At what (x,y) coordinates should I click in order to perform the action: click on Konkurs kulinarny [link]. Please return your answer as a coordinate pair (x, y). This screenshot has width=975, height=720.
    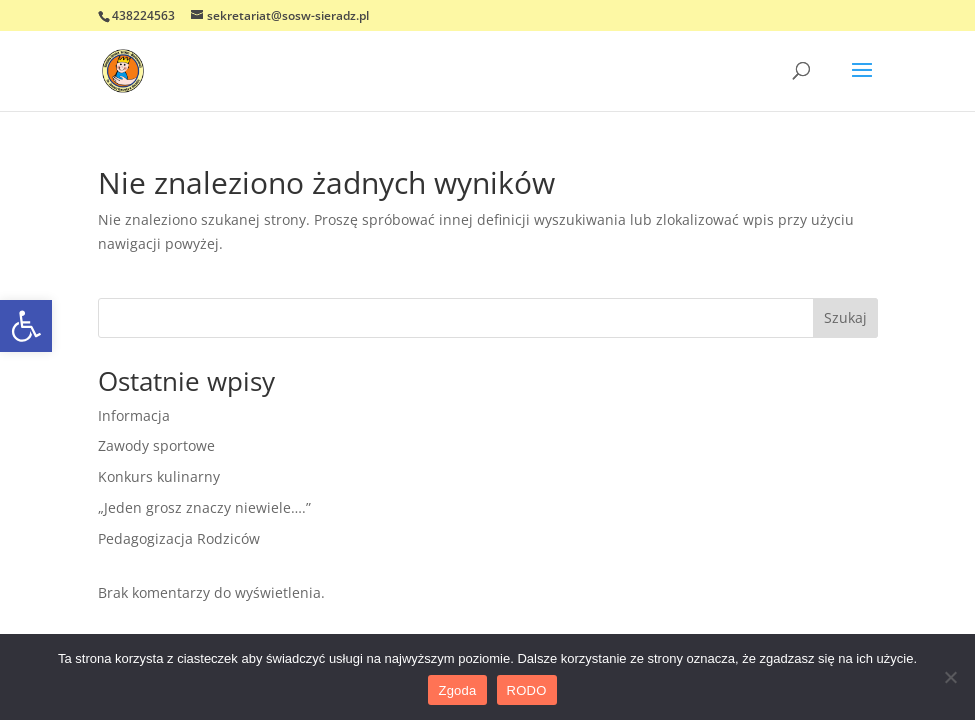
    Looking at the image, I should click on (159, 476).